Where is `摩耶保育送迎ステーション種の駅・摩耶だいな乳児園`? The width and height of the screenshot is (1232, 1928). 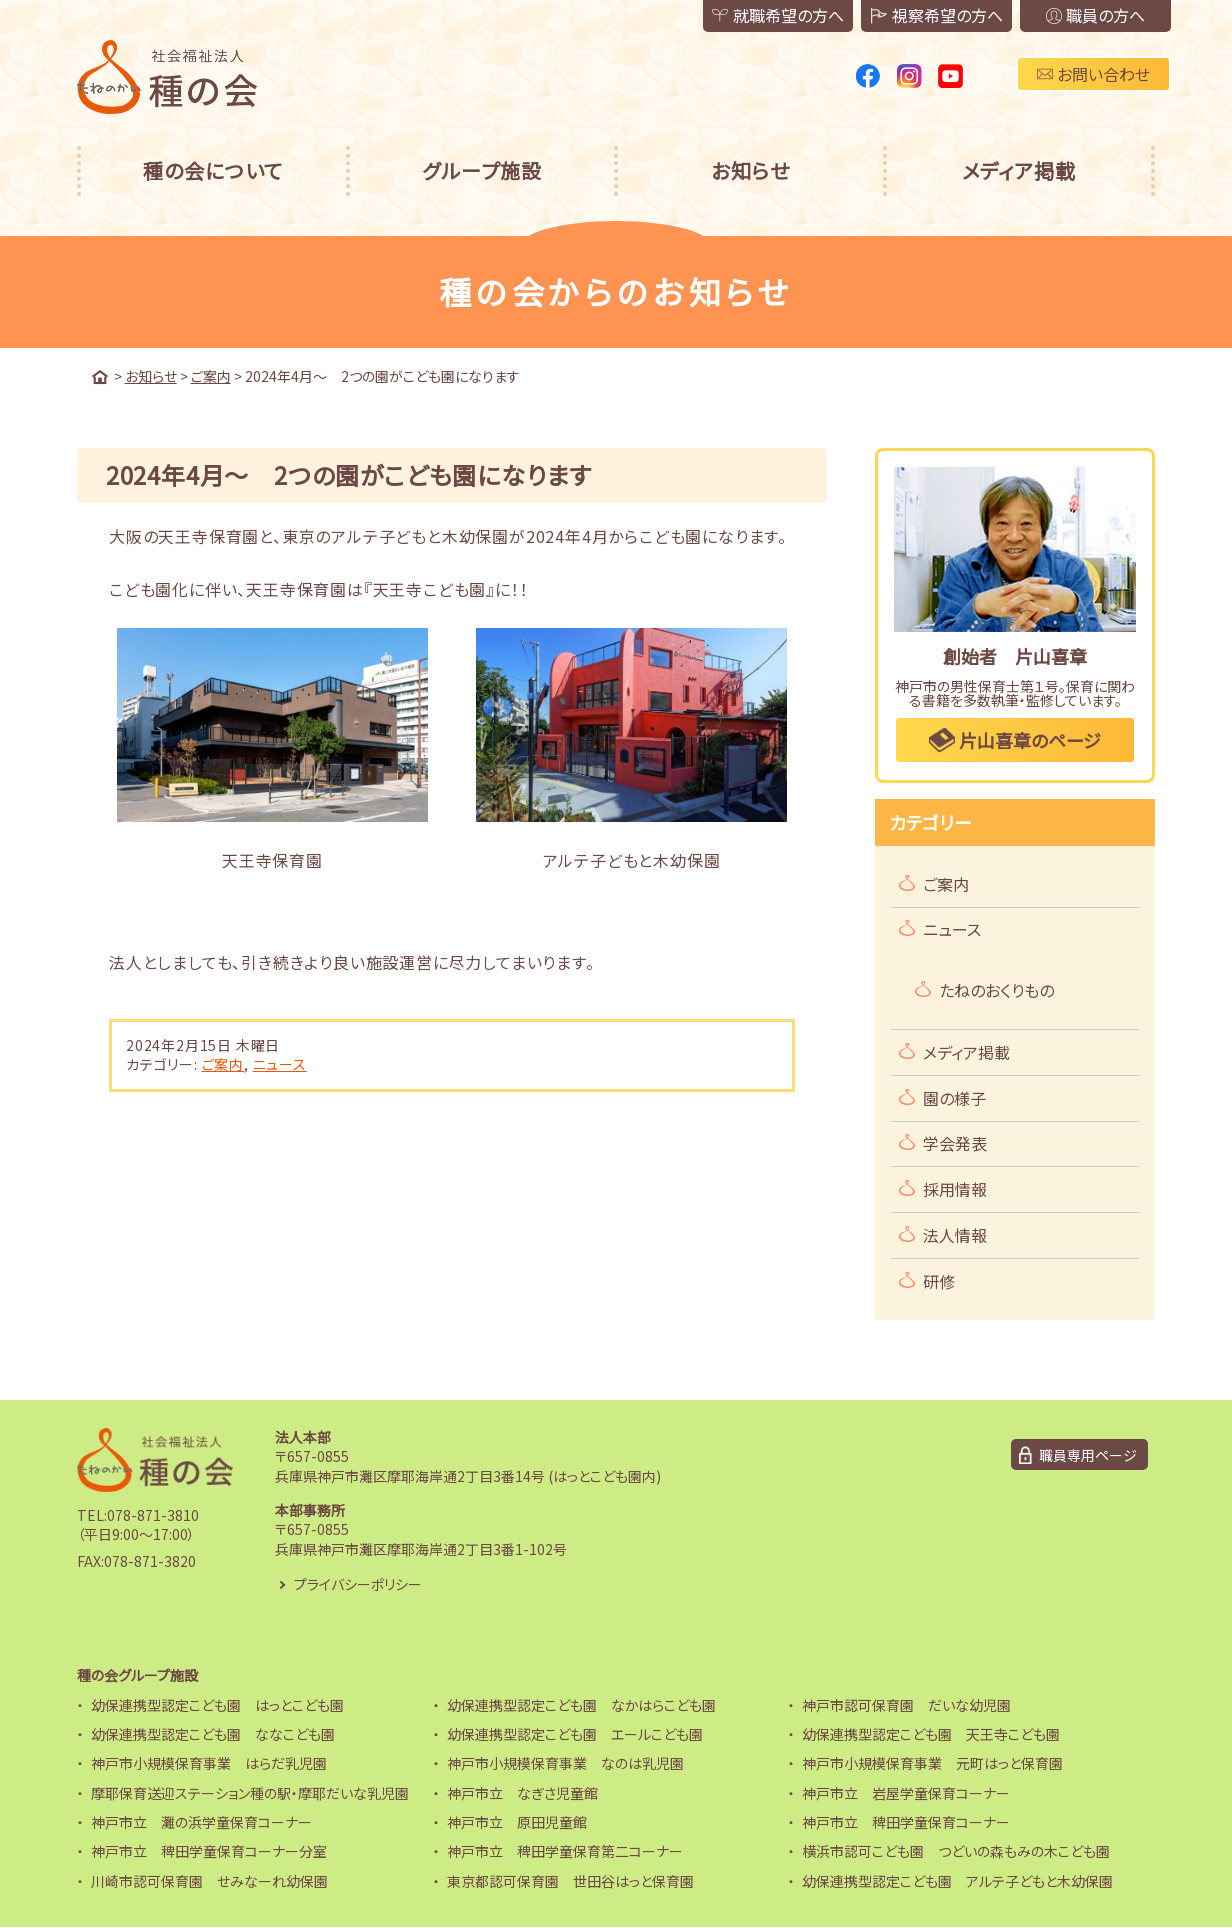
摩耶保育送迎ステーション種の駅・摩耶だいな乳児園 is located at coordinates (250, 1793).